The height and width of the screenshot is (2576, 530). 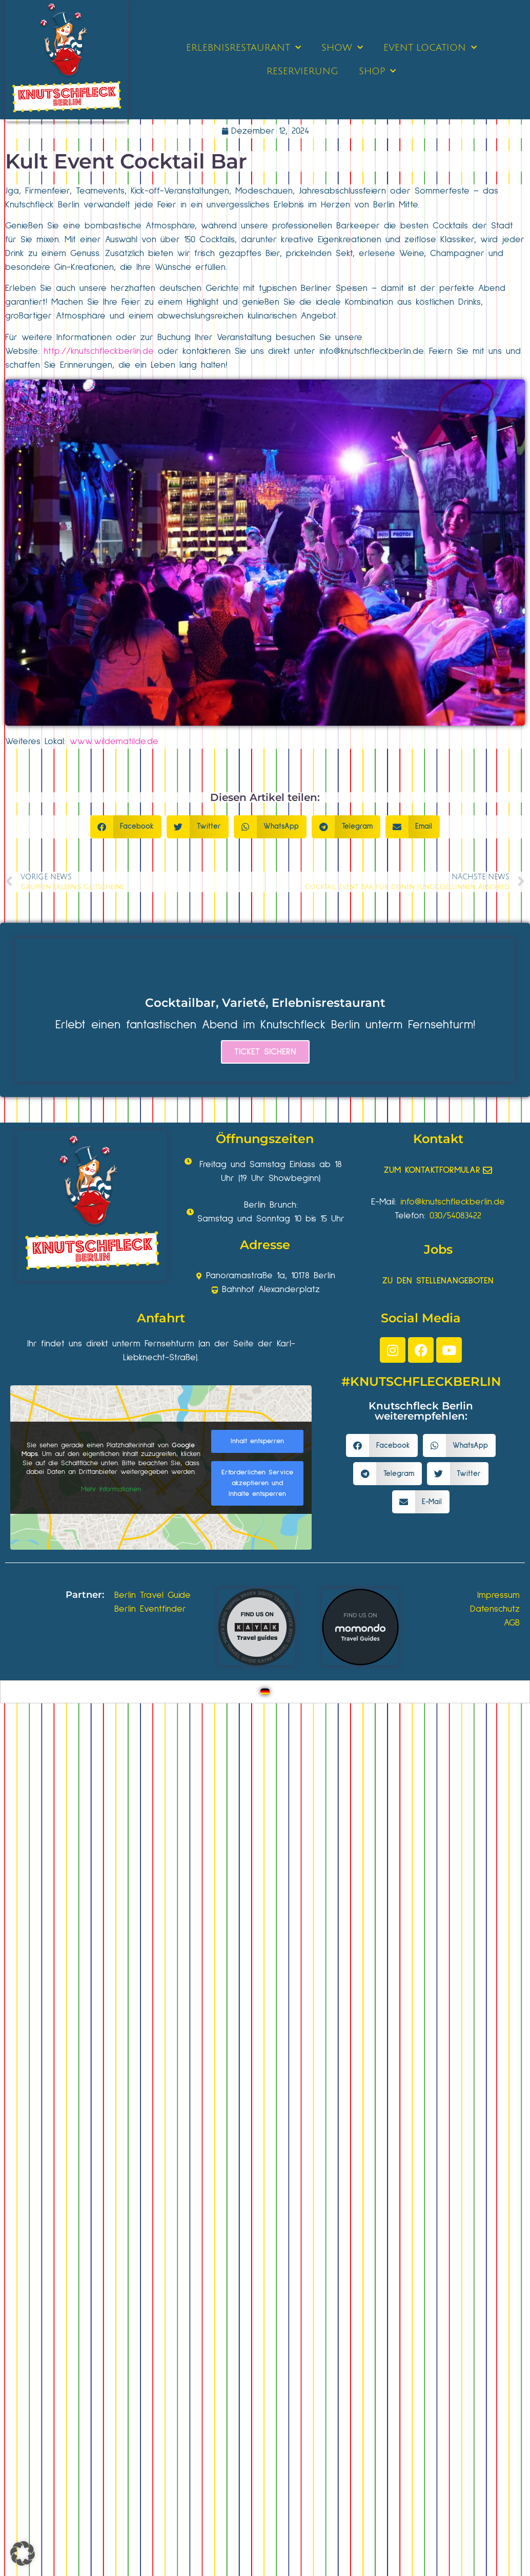 What do you see at coordinates (111, 1489) in the screenshot?
I see `Mehr Informationen [button]` at bounding box center [111, 1489].